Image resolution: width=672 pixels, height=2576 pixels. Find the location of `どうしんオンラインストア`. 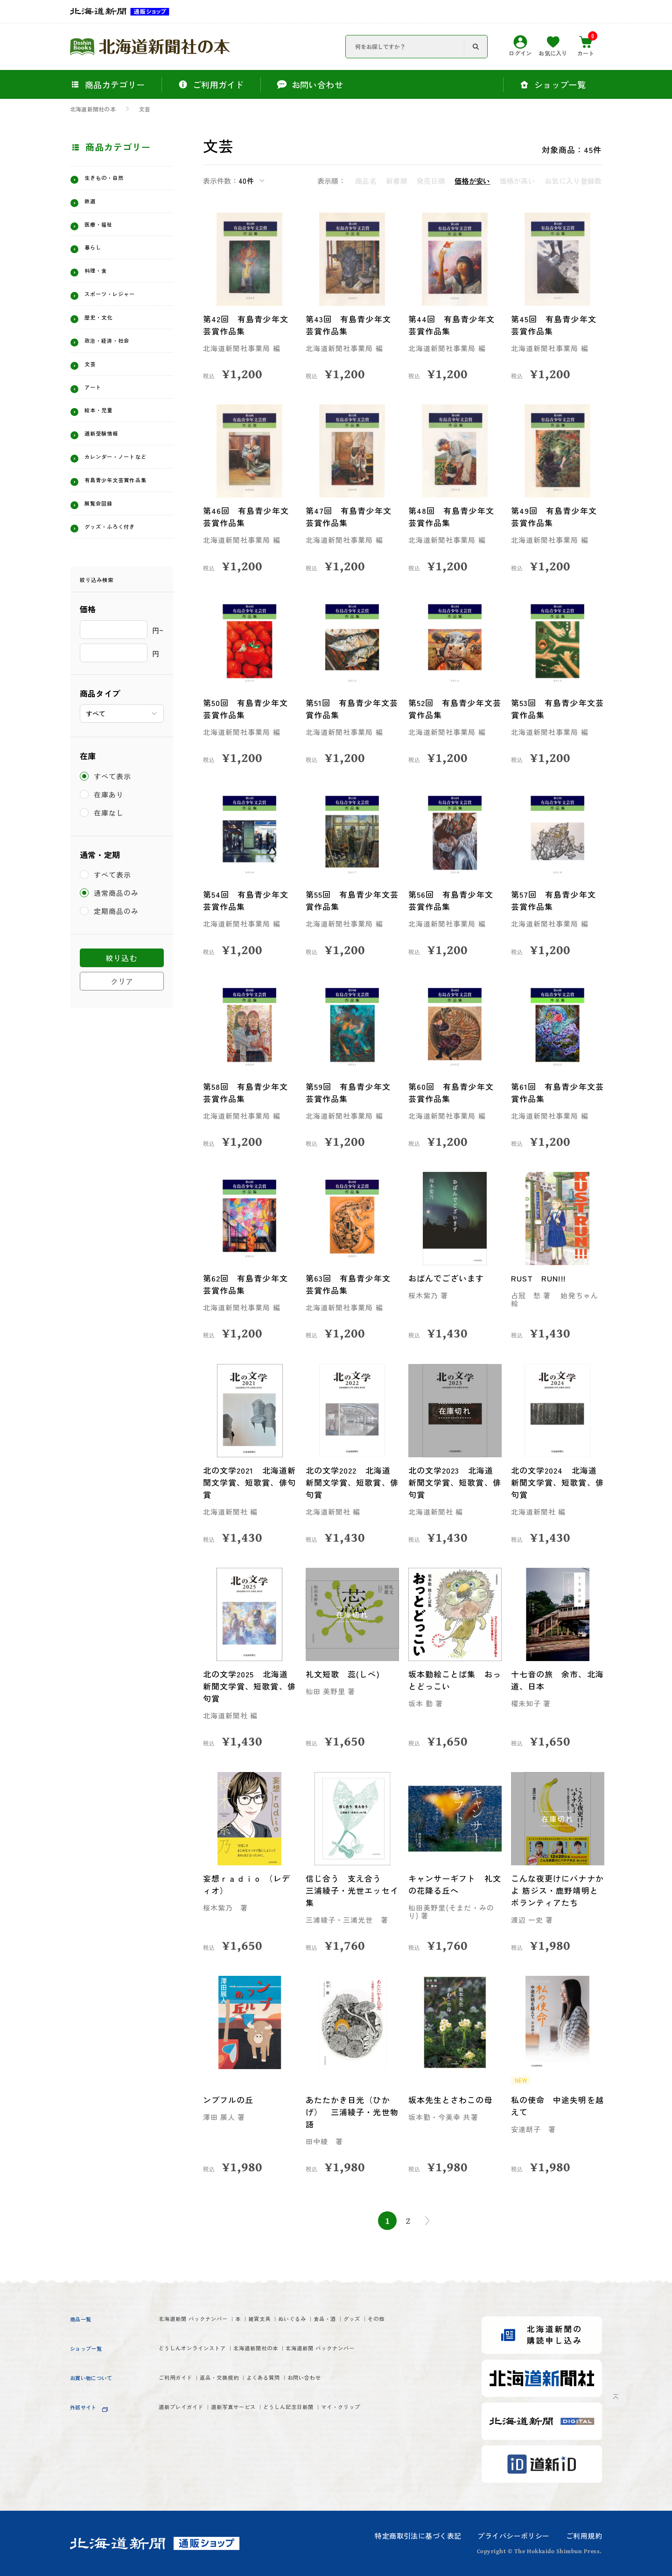

どうしんオンラインストア is located at coordinates (210, 2369).